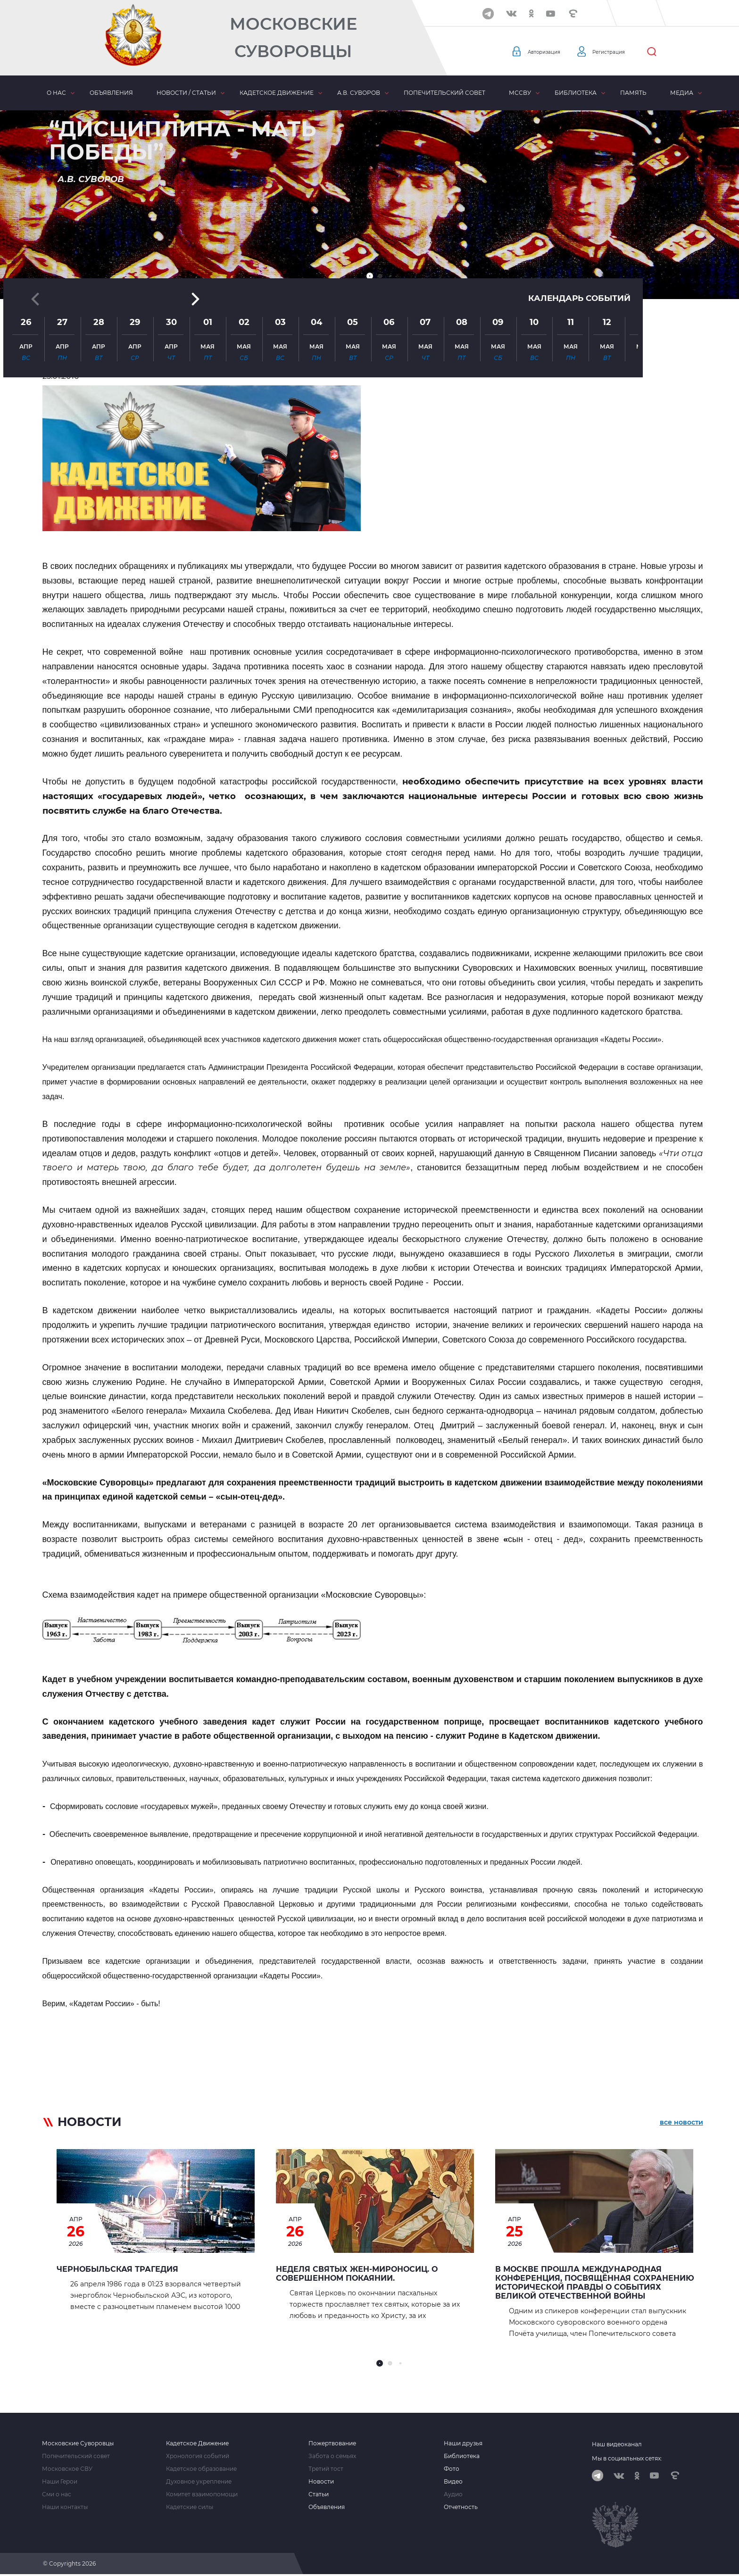 This screenshot has height=2576, width=739. What do you see at coordinates (56, 92) in the screenshot?
I see `О нас` at bounding box center [56, 92].